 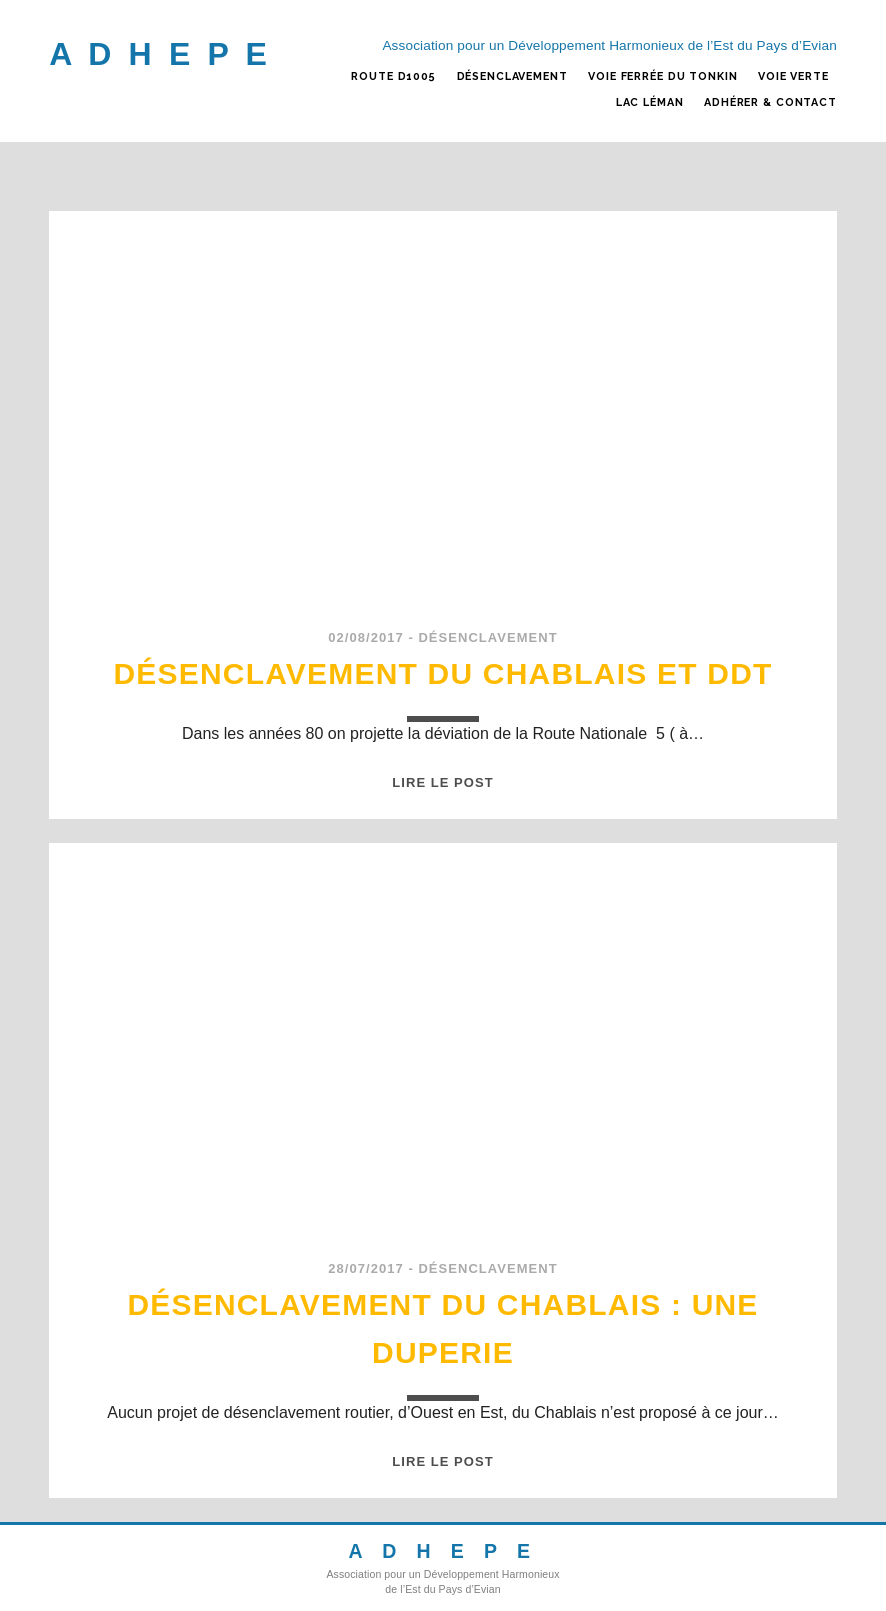 I want to click on Désenclavement du Chablais et DDT, so click(x=442, y=673).